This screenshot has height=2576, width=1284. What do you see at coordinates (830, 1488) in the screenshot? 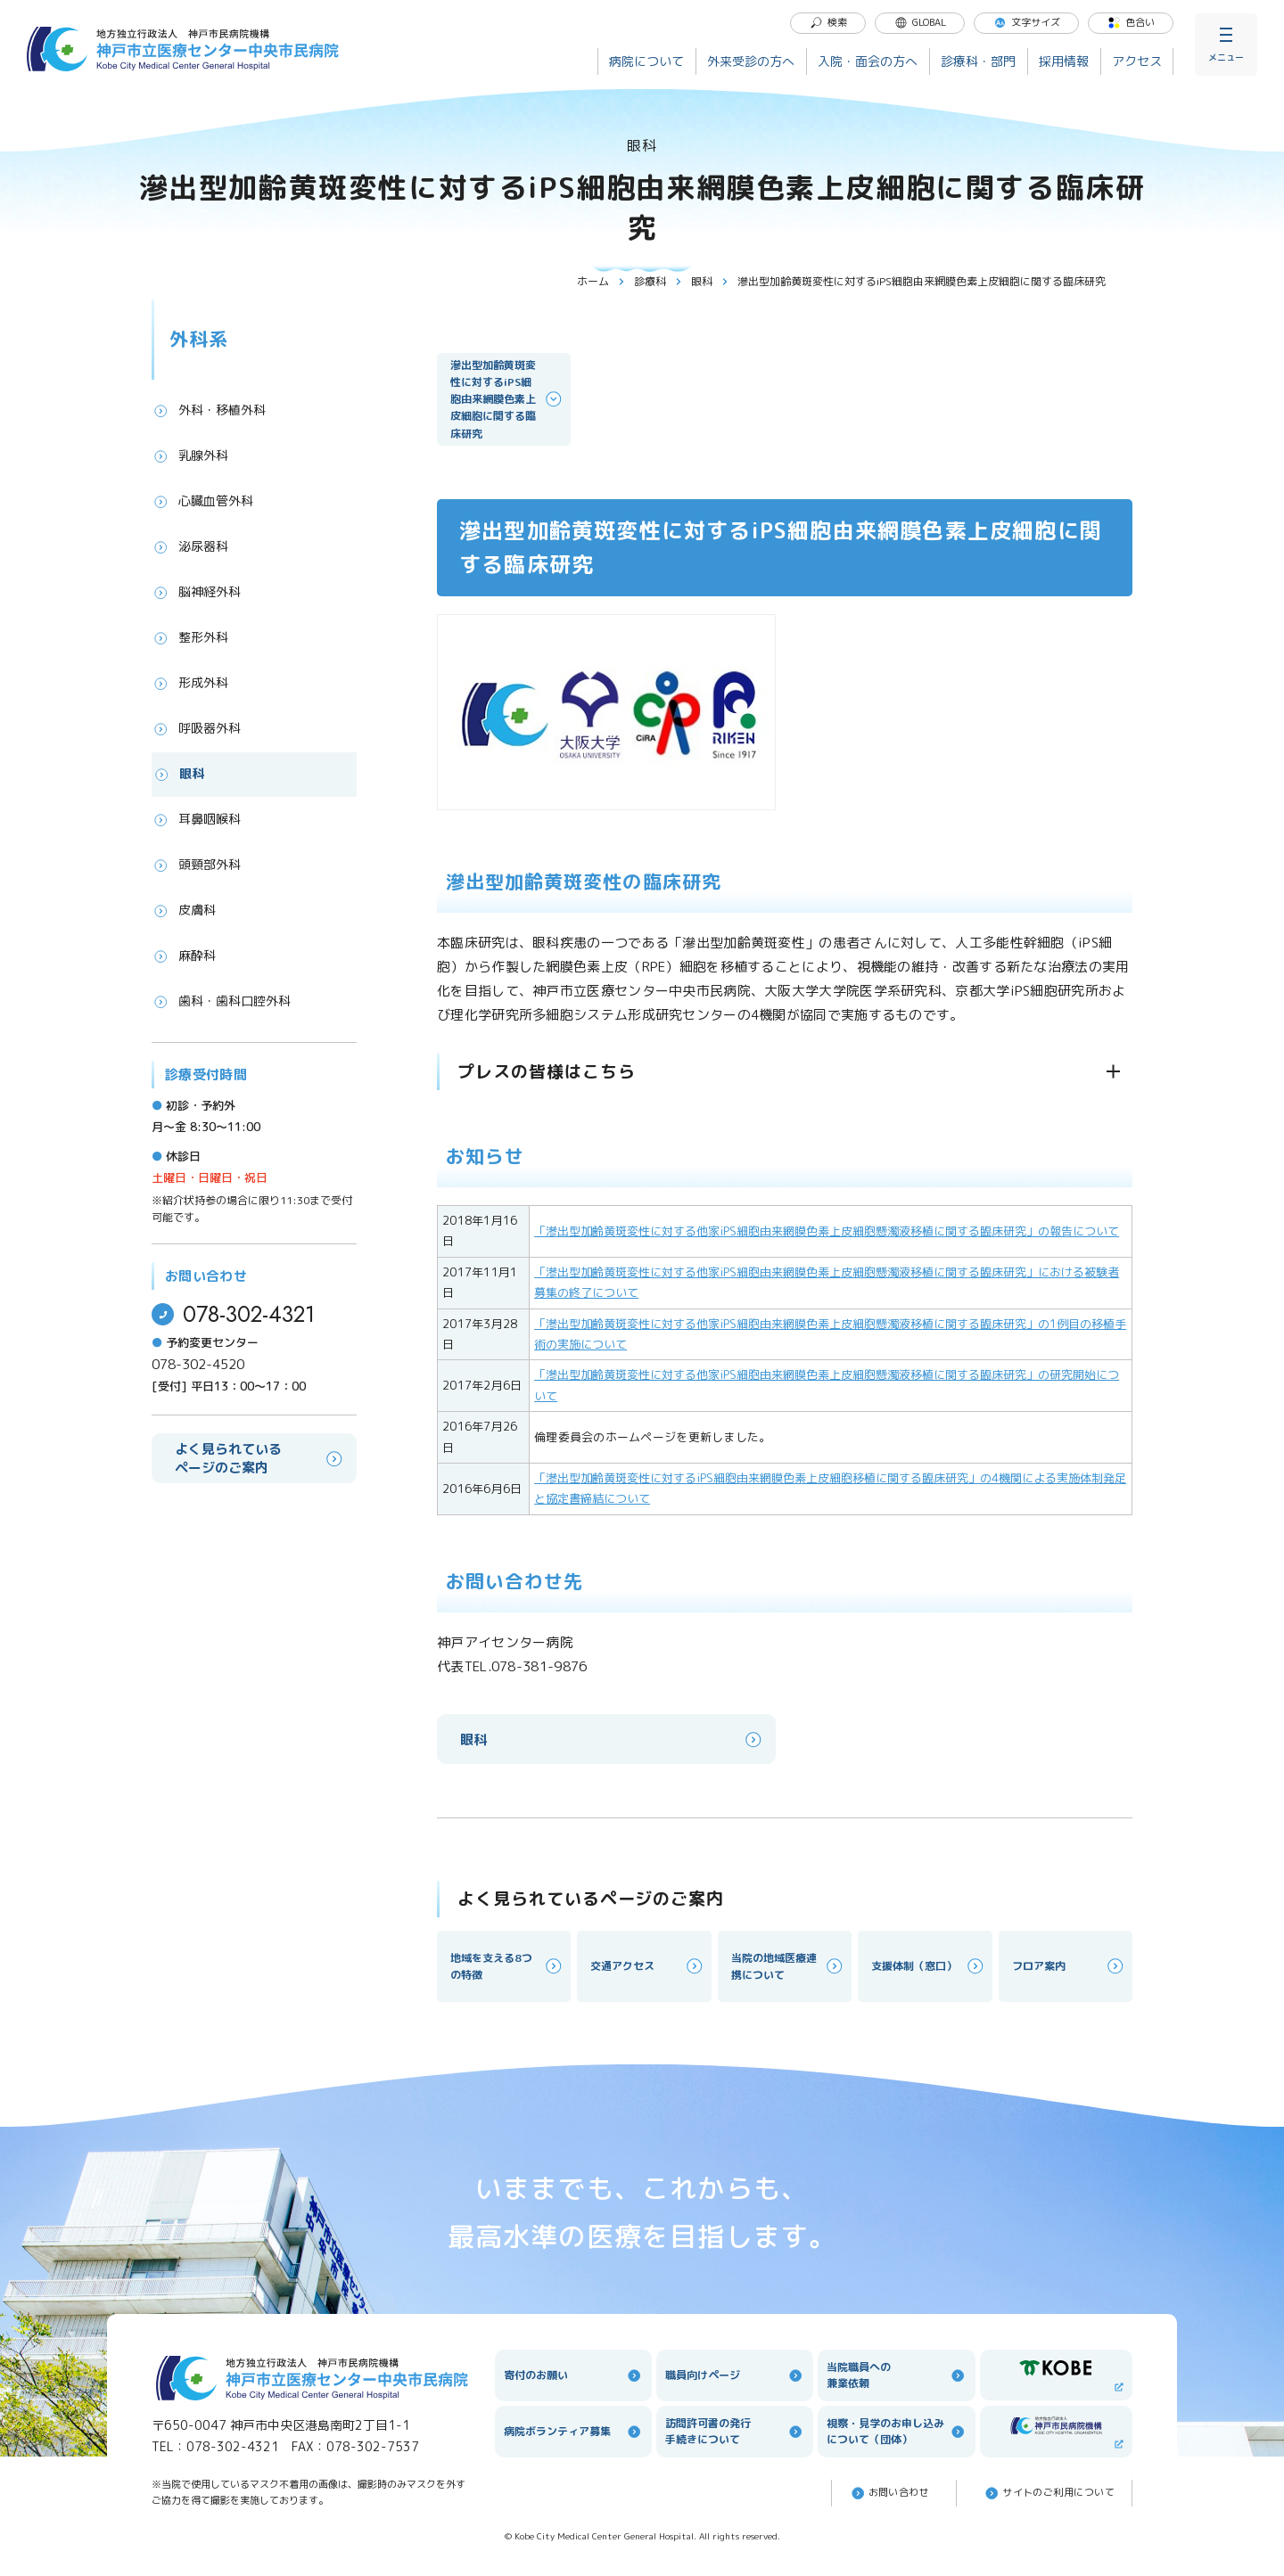
I see `「滲出型加齢黄斑変性に対するiPS細胞由来網膜色素上皮細胞移植に関する臨床研究」の4機関による実施体制発足と協定書締結について` at bounding box center [830, 1488].